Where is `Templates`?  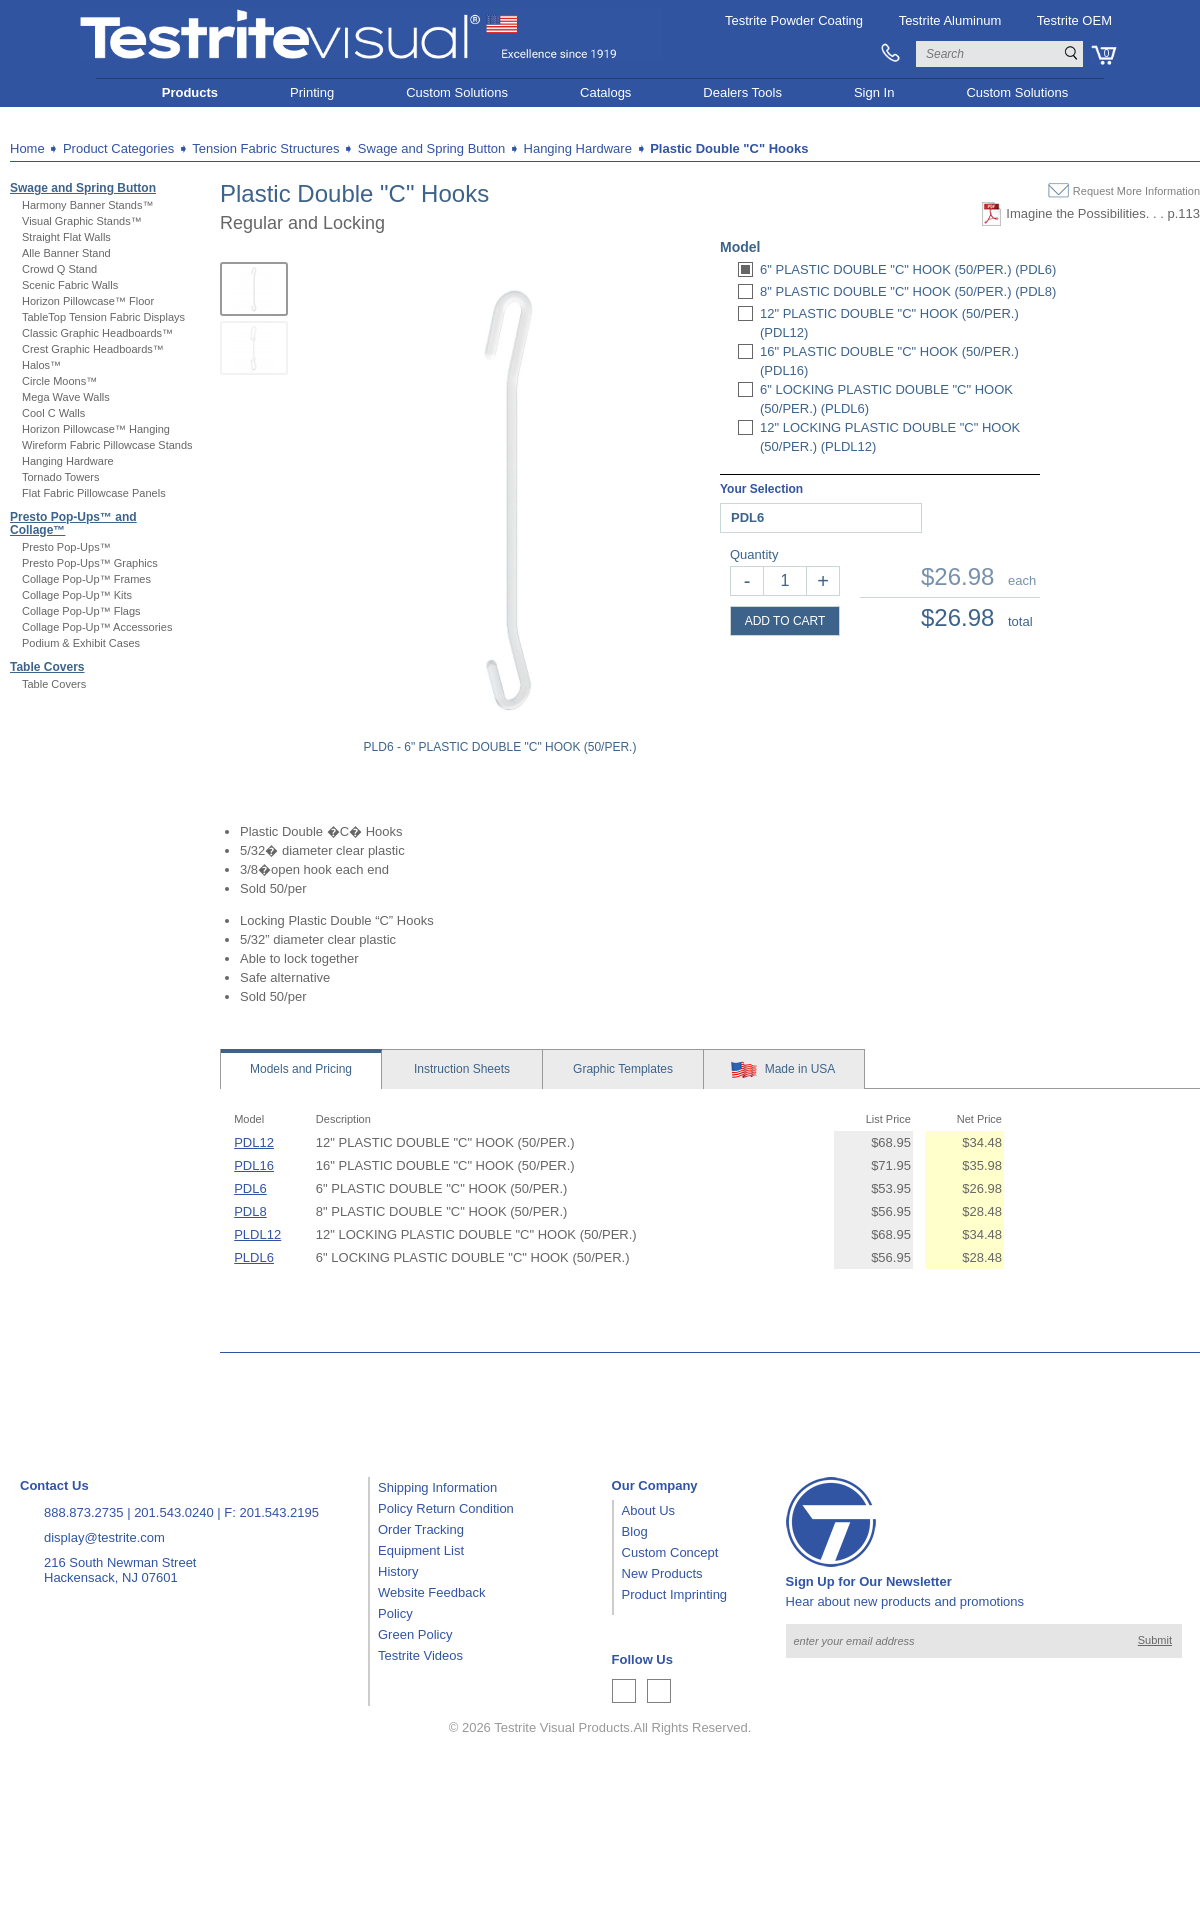
Templates is located at coordinates (623, 1069).